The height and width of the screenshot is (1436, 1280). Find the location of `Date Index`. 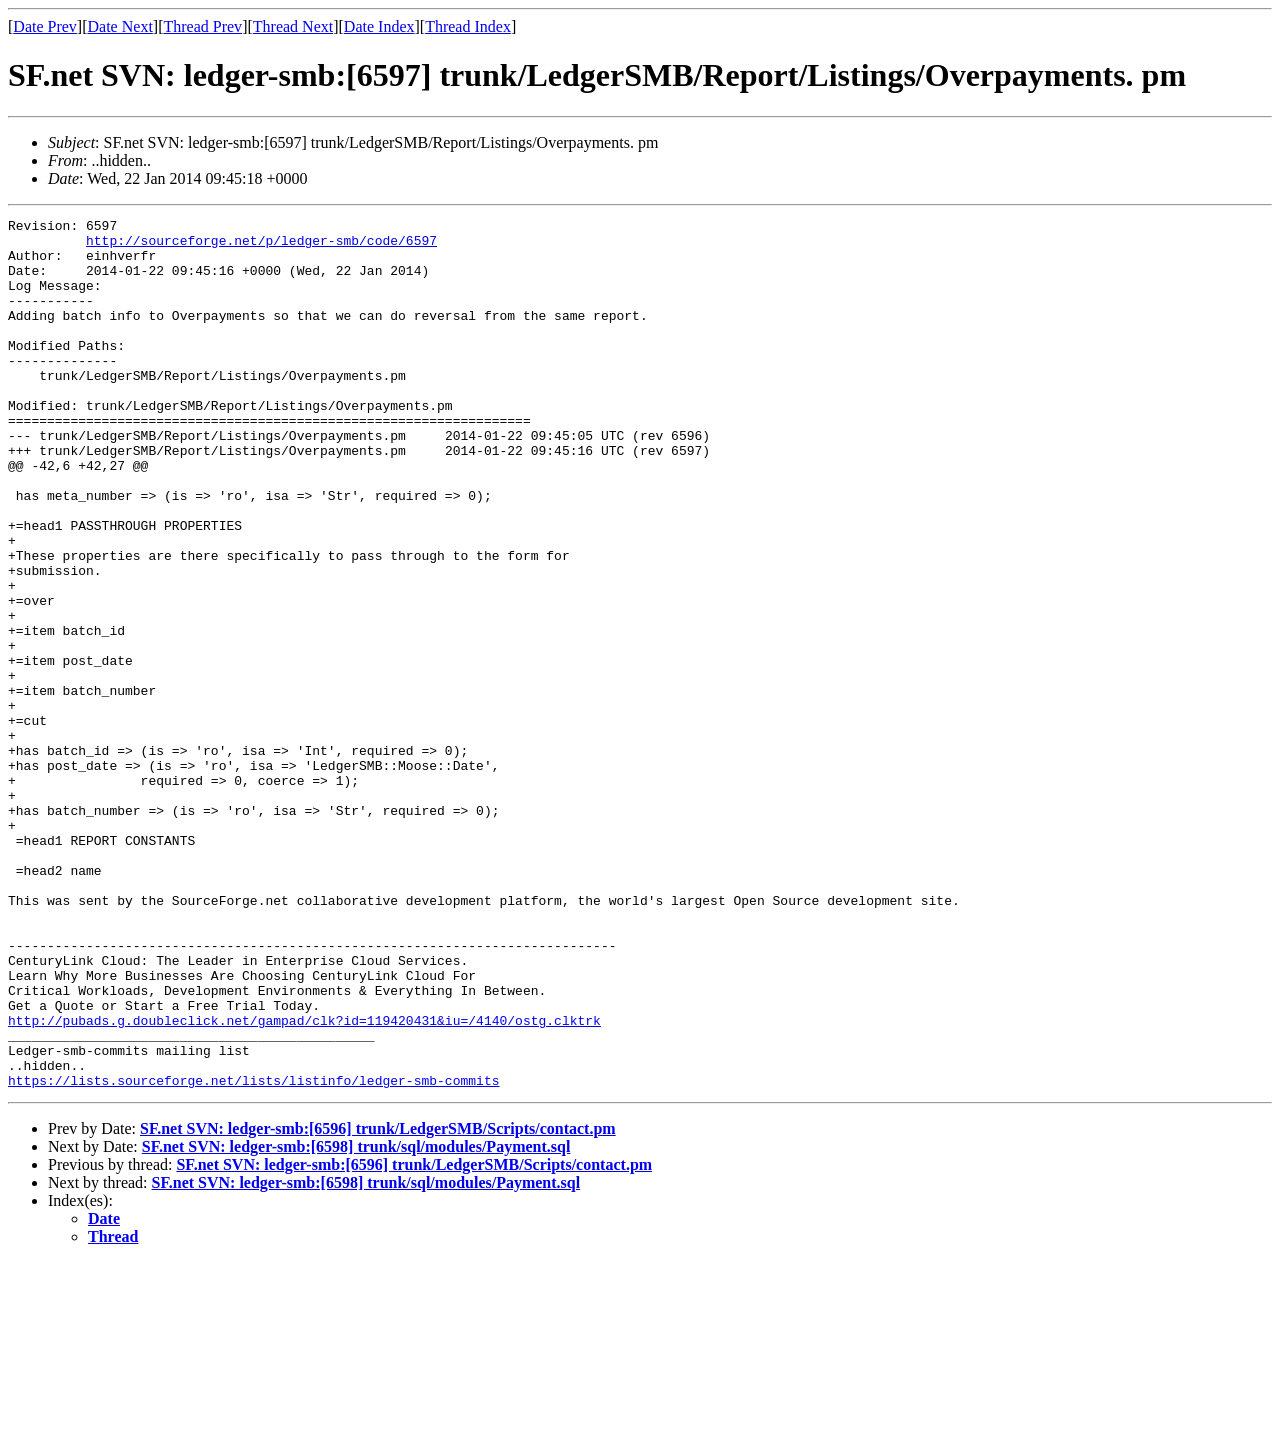

Date Index is located at coordinates (379, 26).